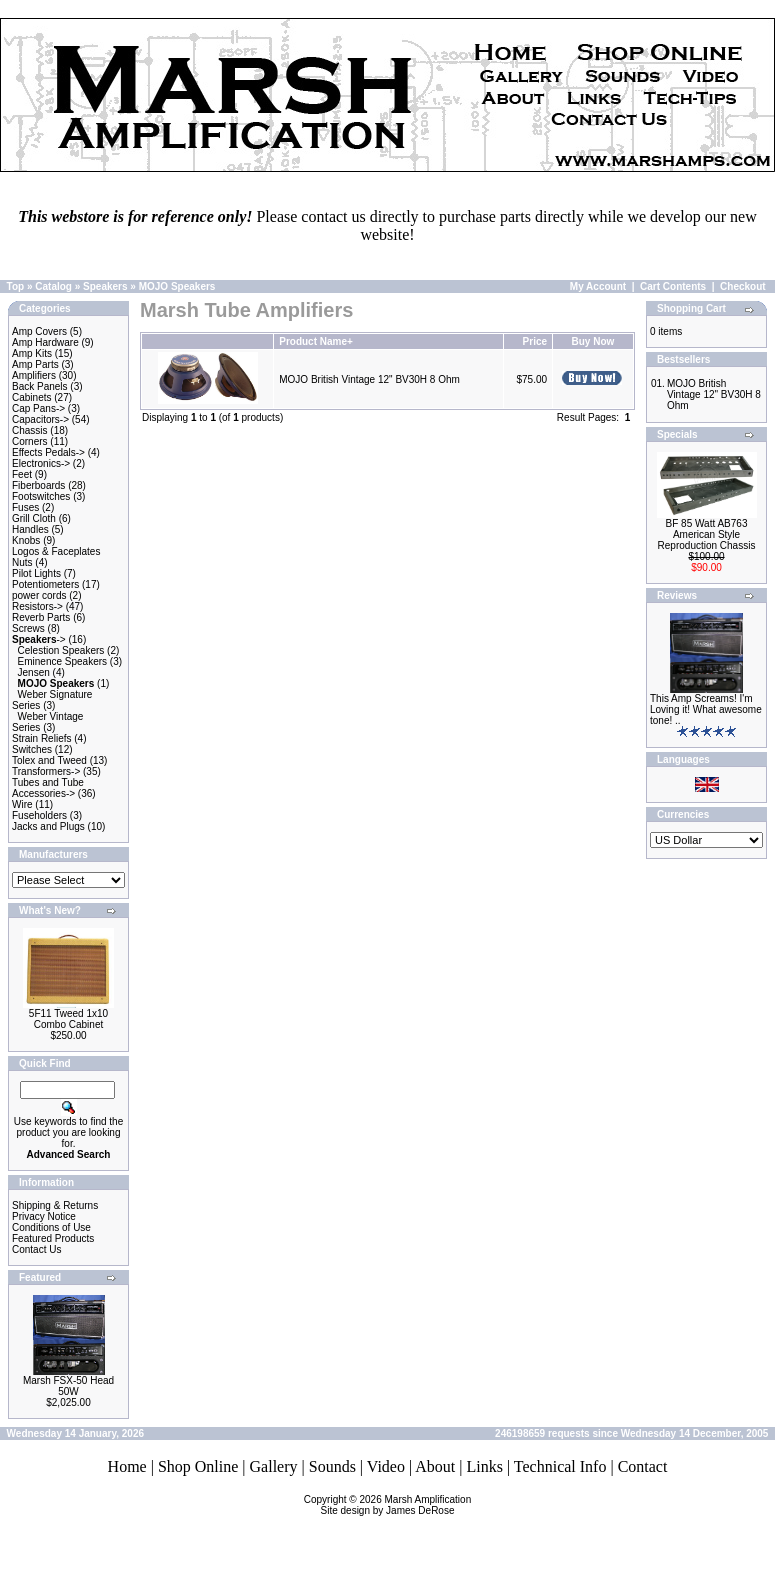 This screenshot has width=775, height=1592. Describe the element at coordinates (53, 1238) in the screenshot. I see `Featured Products` at that location.